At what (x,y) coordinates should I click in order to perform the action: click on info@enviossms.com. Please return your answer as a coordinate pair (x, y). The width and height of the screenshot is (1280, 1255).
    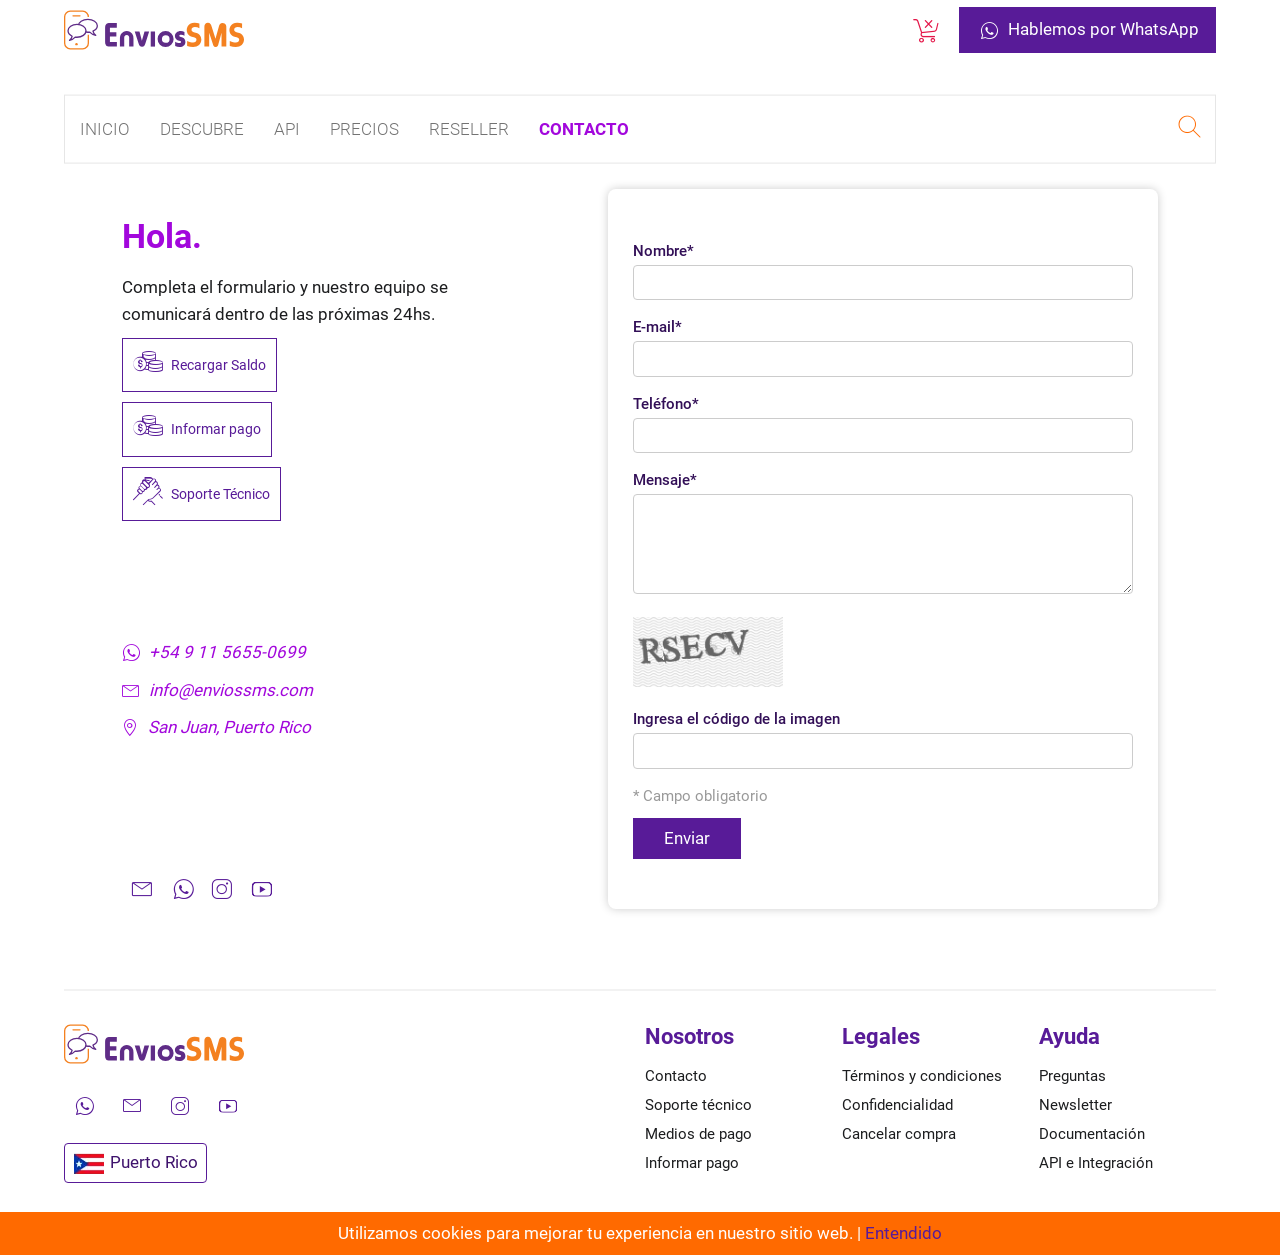
    Looking at the image, I should click on (217, 690).